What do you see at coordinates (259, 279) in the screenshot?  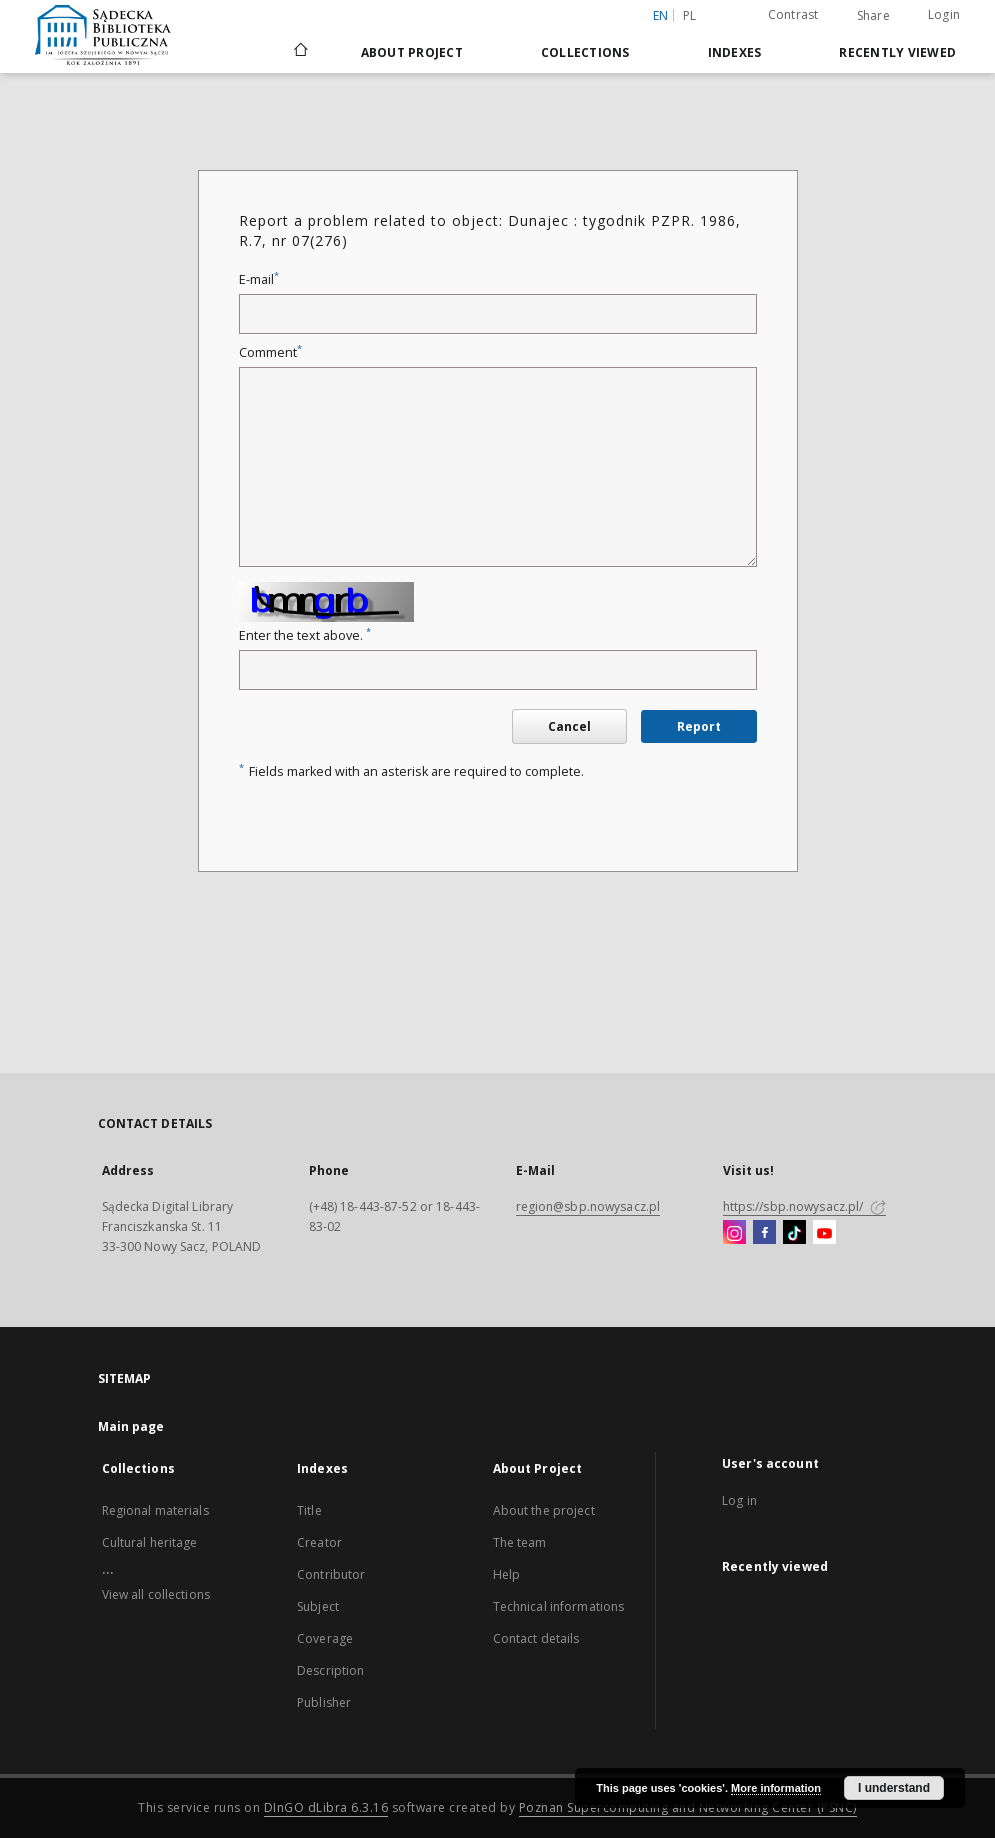 I see `E-mail` at bounding box center [259, 279].